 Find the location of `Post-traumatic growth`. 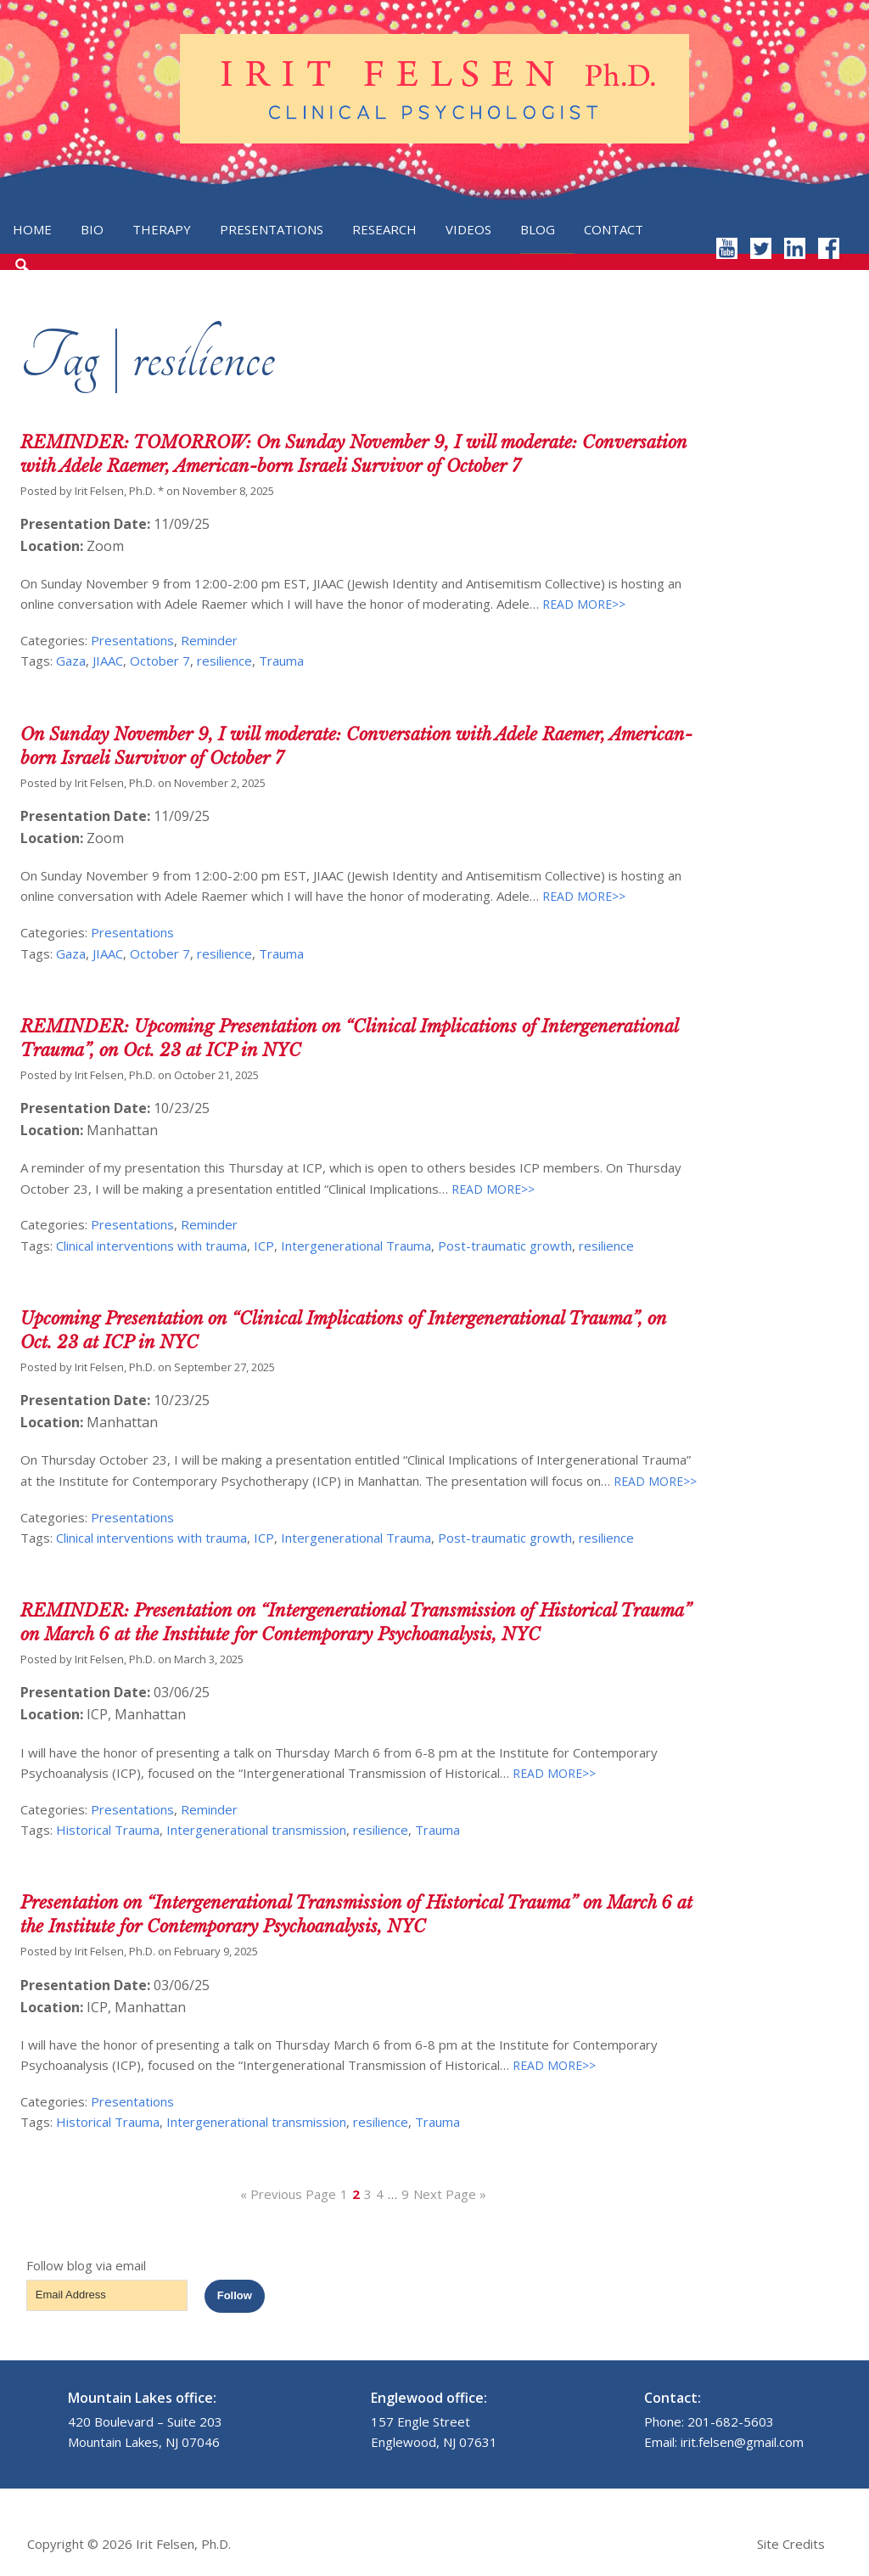

Post-traumatic growth is located at coordinates (505, 1245).